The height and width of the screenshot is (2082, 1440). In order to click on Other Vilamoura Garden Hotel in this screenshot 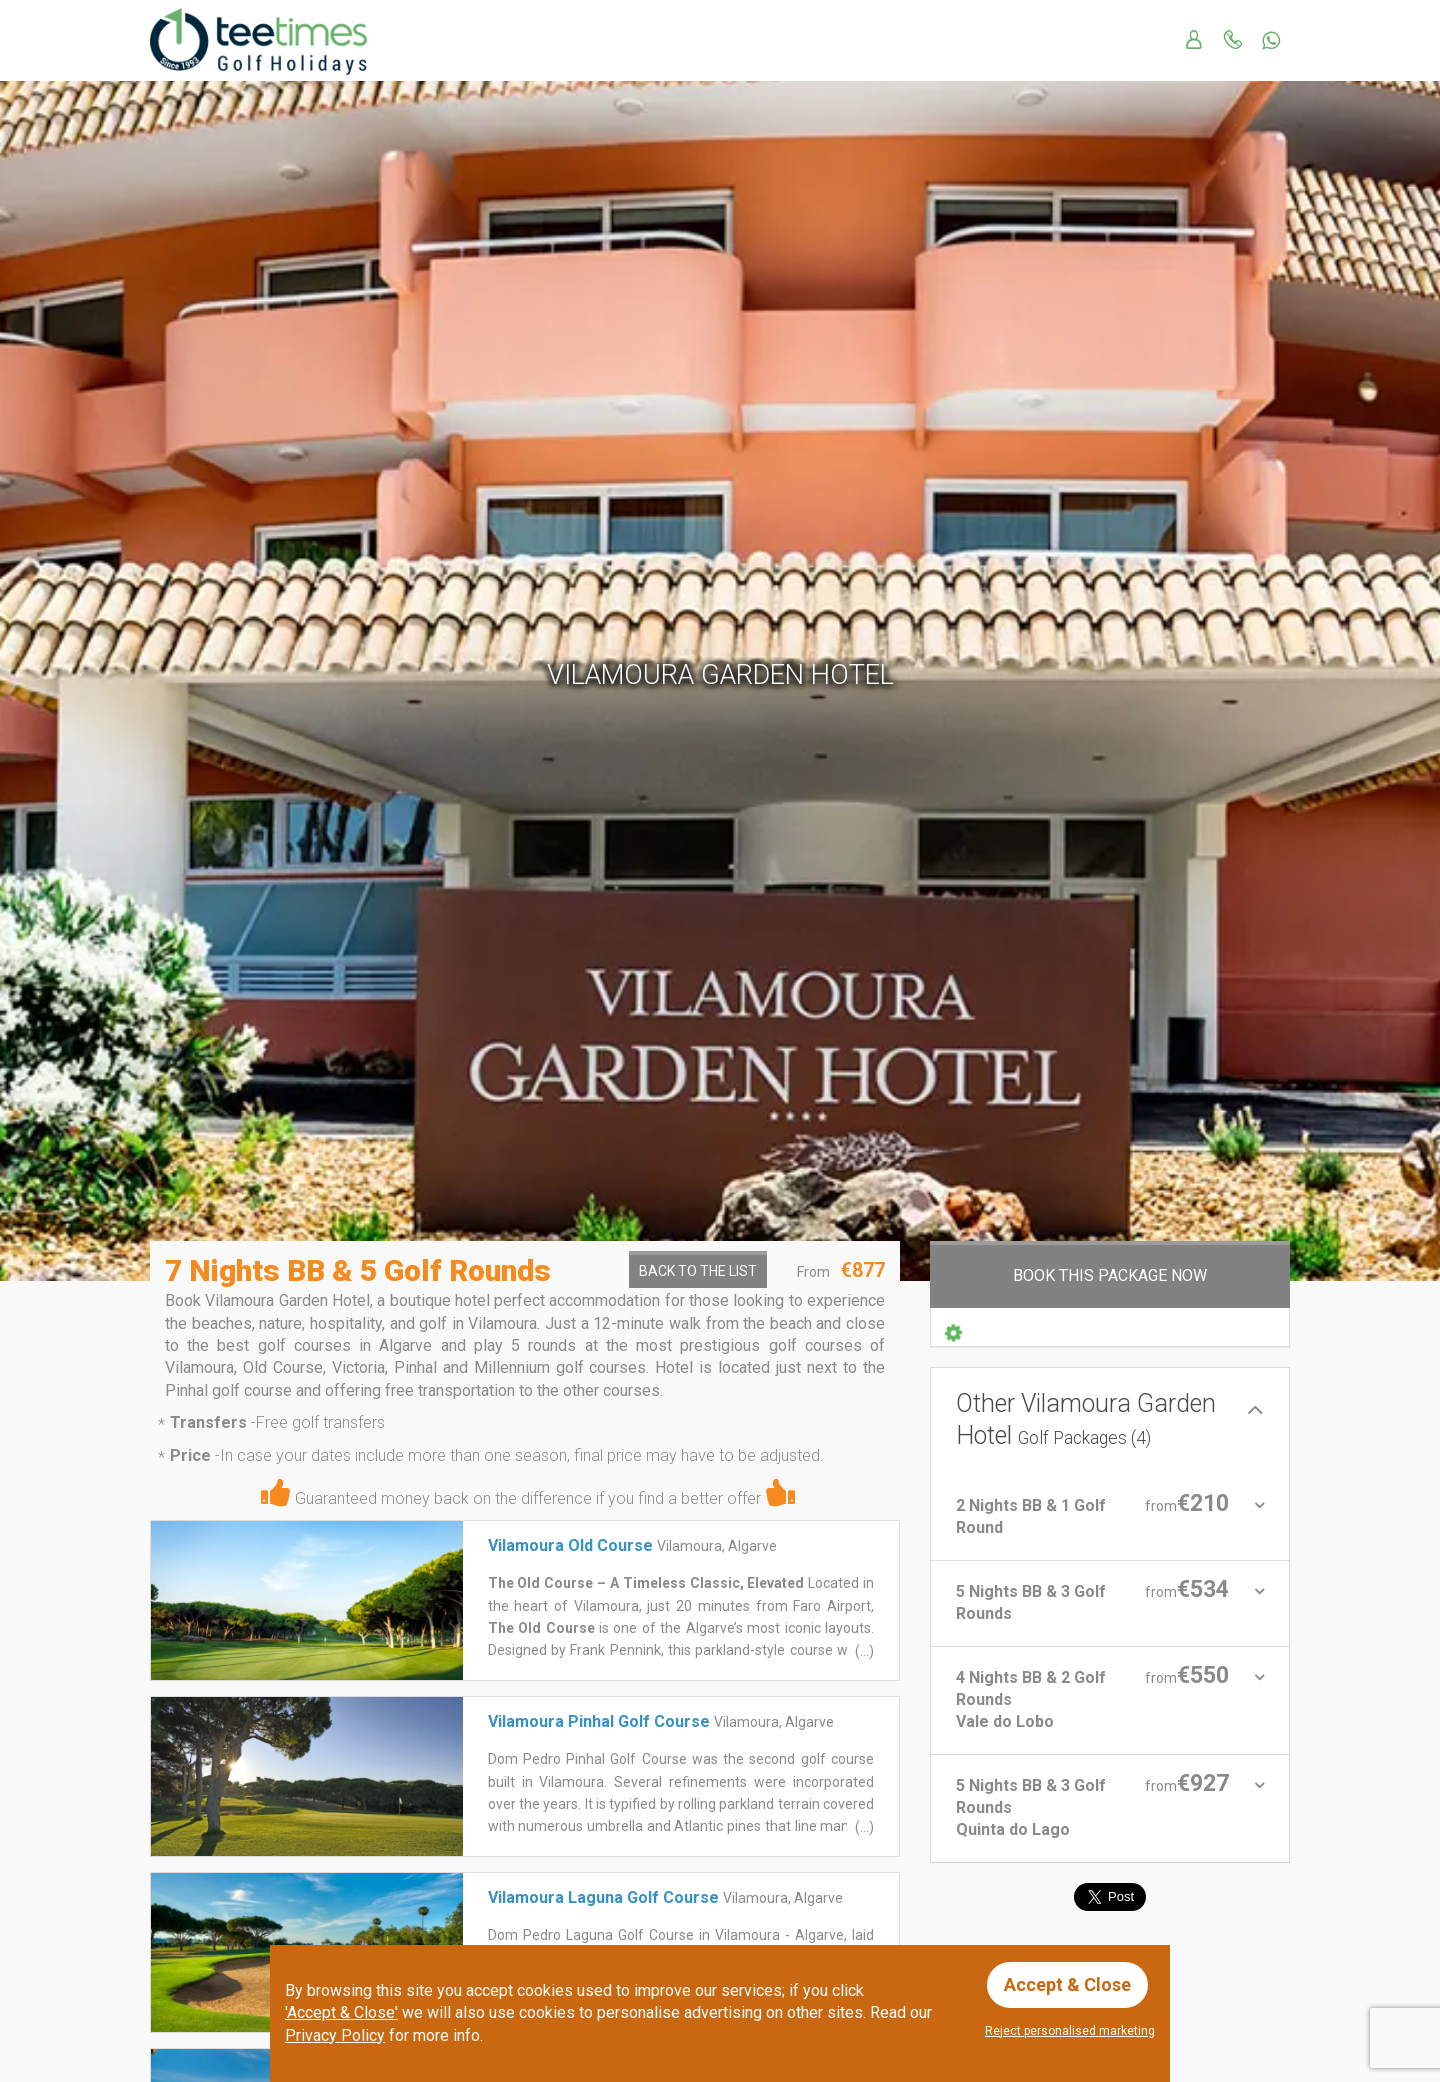, I will do `click(1086, 1420)`.